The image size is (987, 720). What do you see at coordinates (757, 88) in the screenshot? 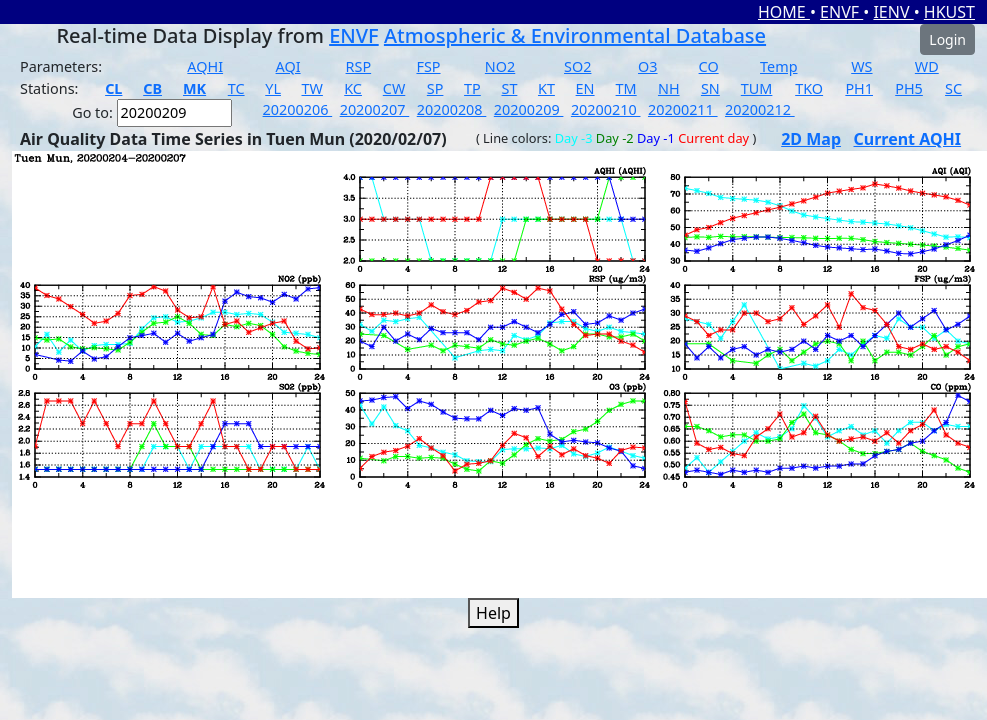
I see `TUM` at bounding box center [757, 88].